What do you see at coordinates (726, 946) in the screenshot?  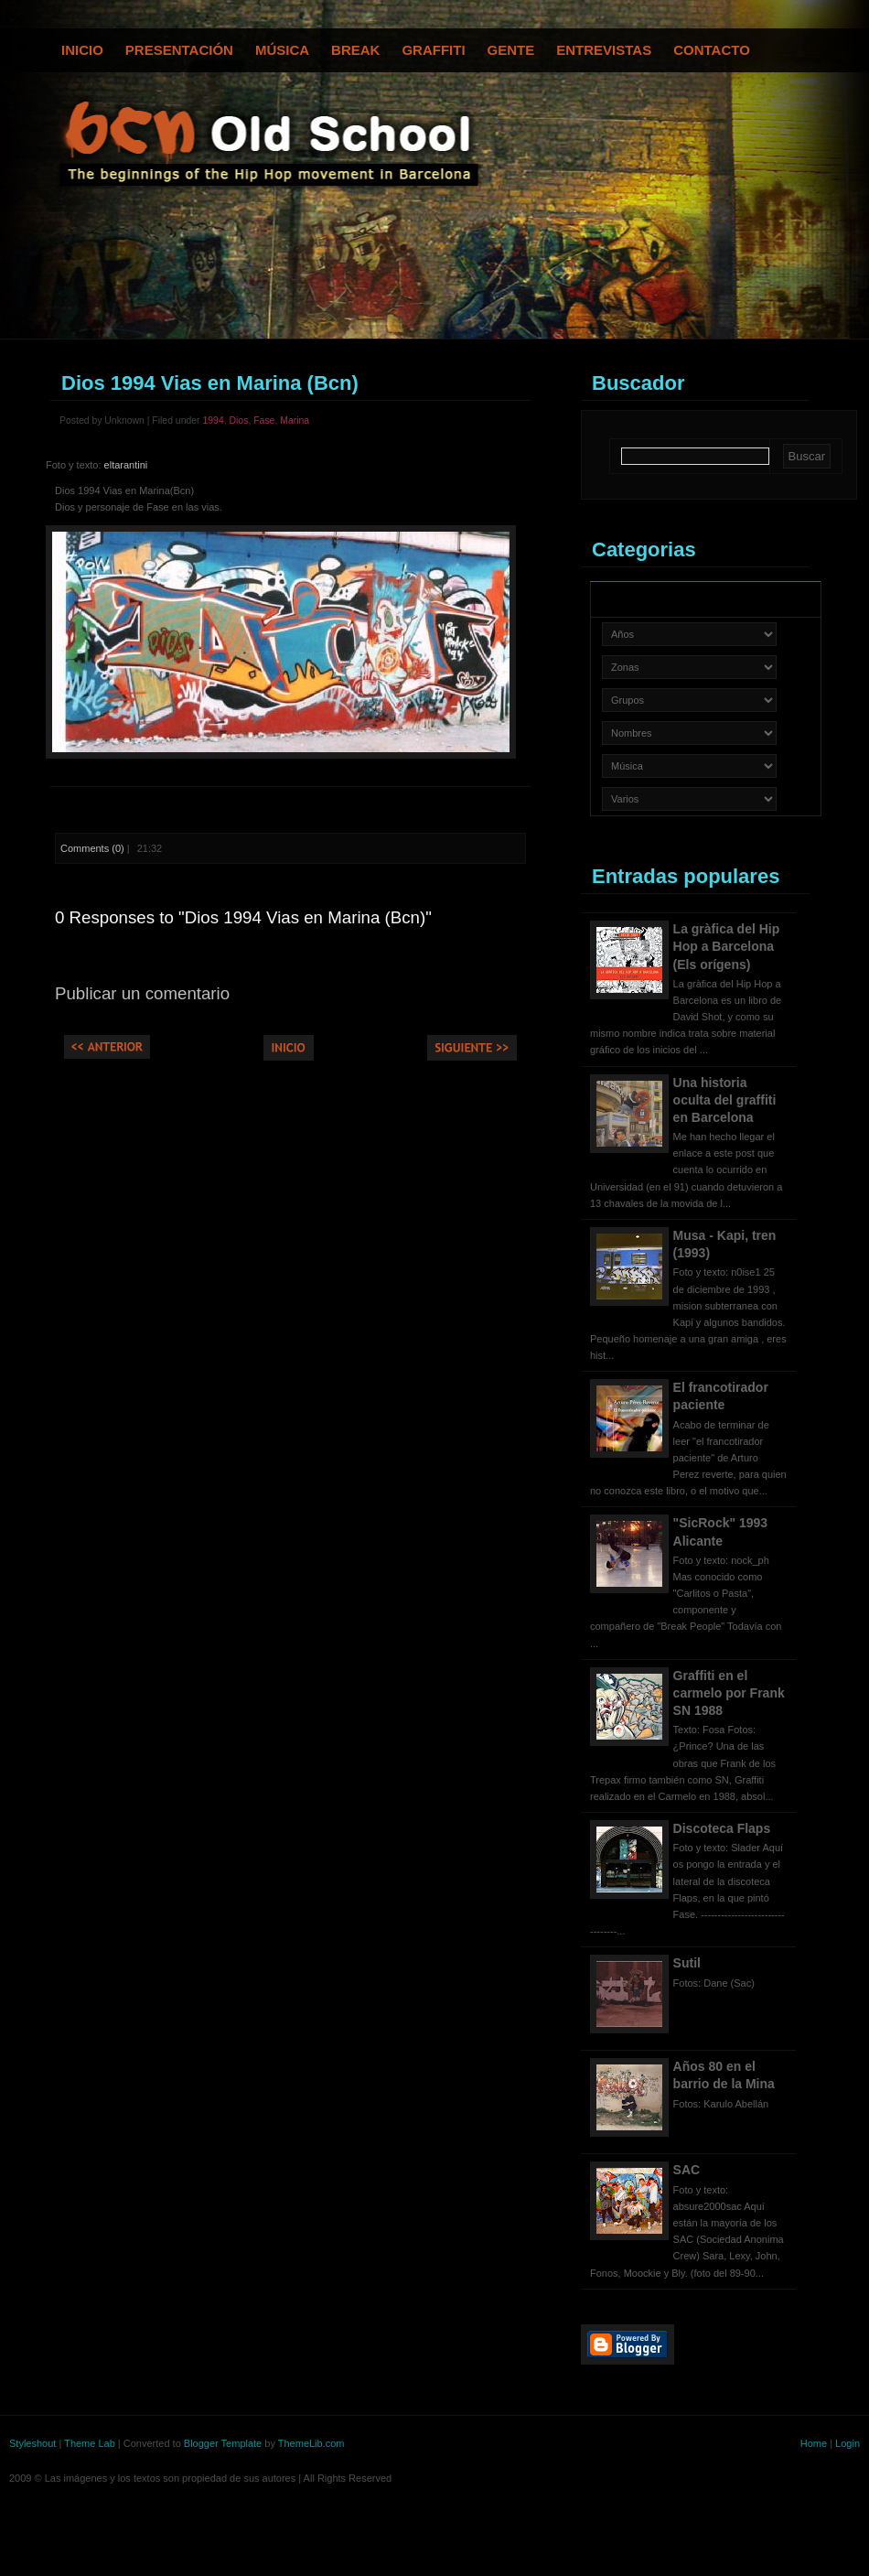 I see `La gràfica del Hip Hop a Barcelona (Els orígens)` at bounding box center [726, 946].